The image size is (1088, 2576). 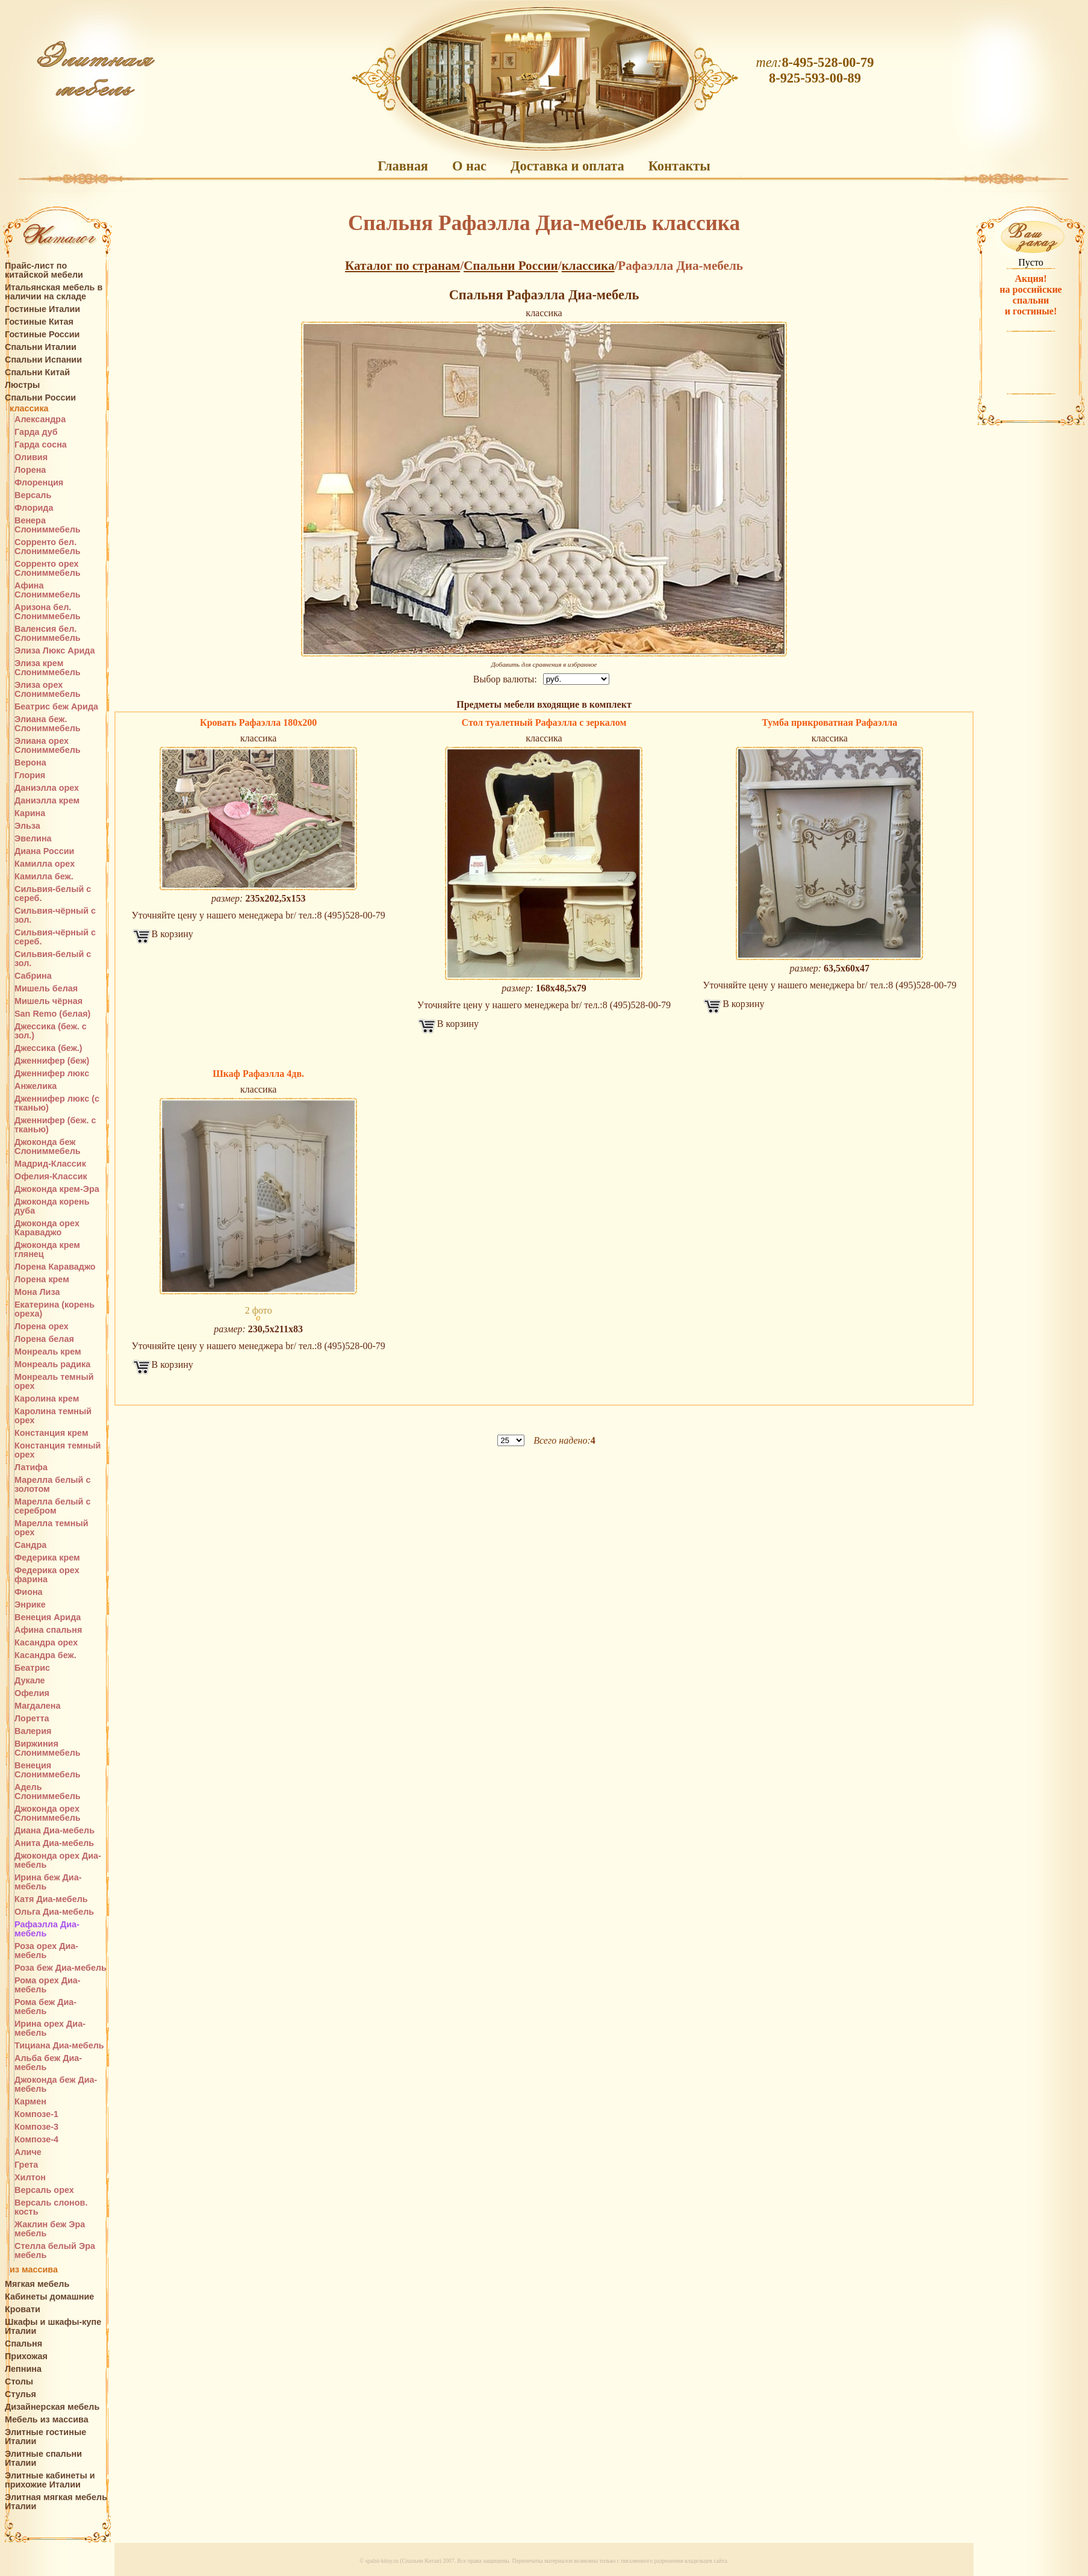 What do you see at coordinates (47, 1557) in the screenshot?
I see `Федерика крем` at bounding box center [47, 1557].